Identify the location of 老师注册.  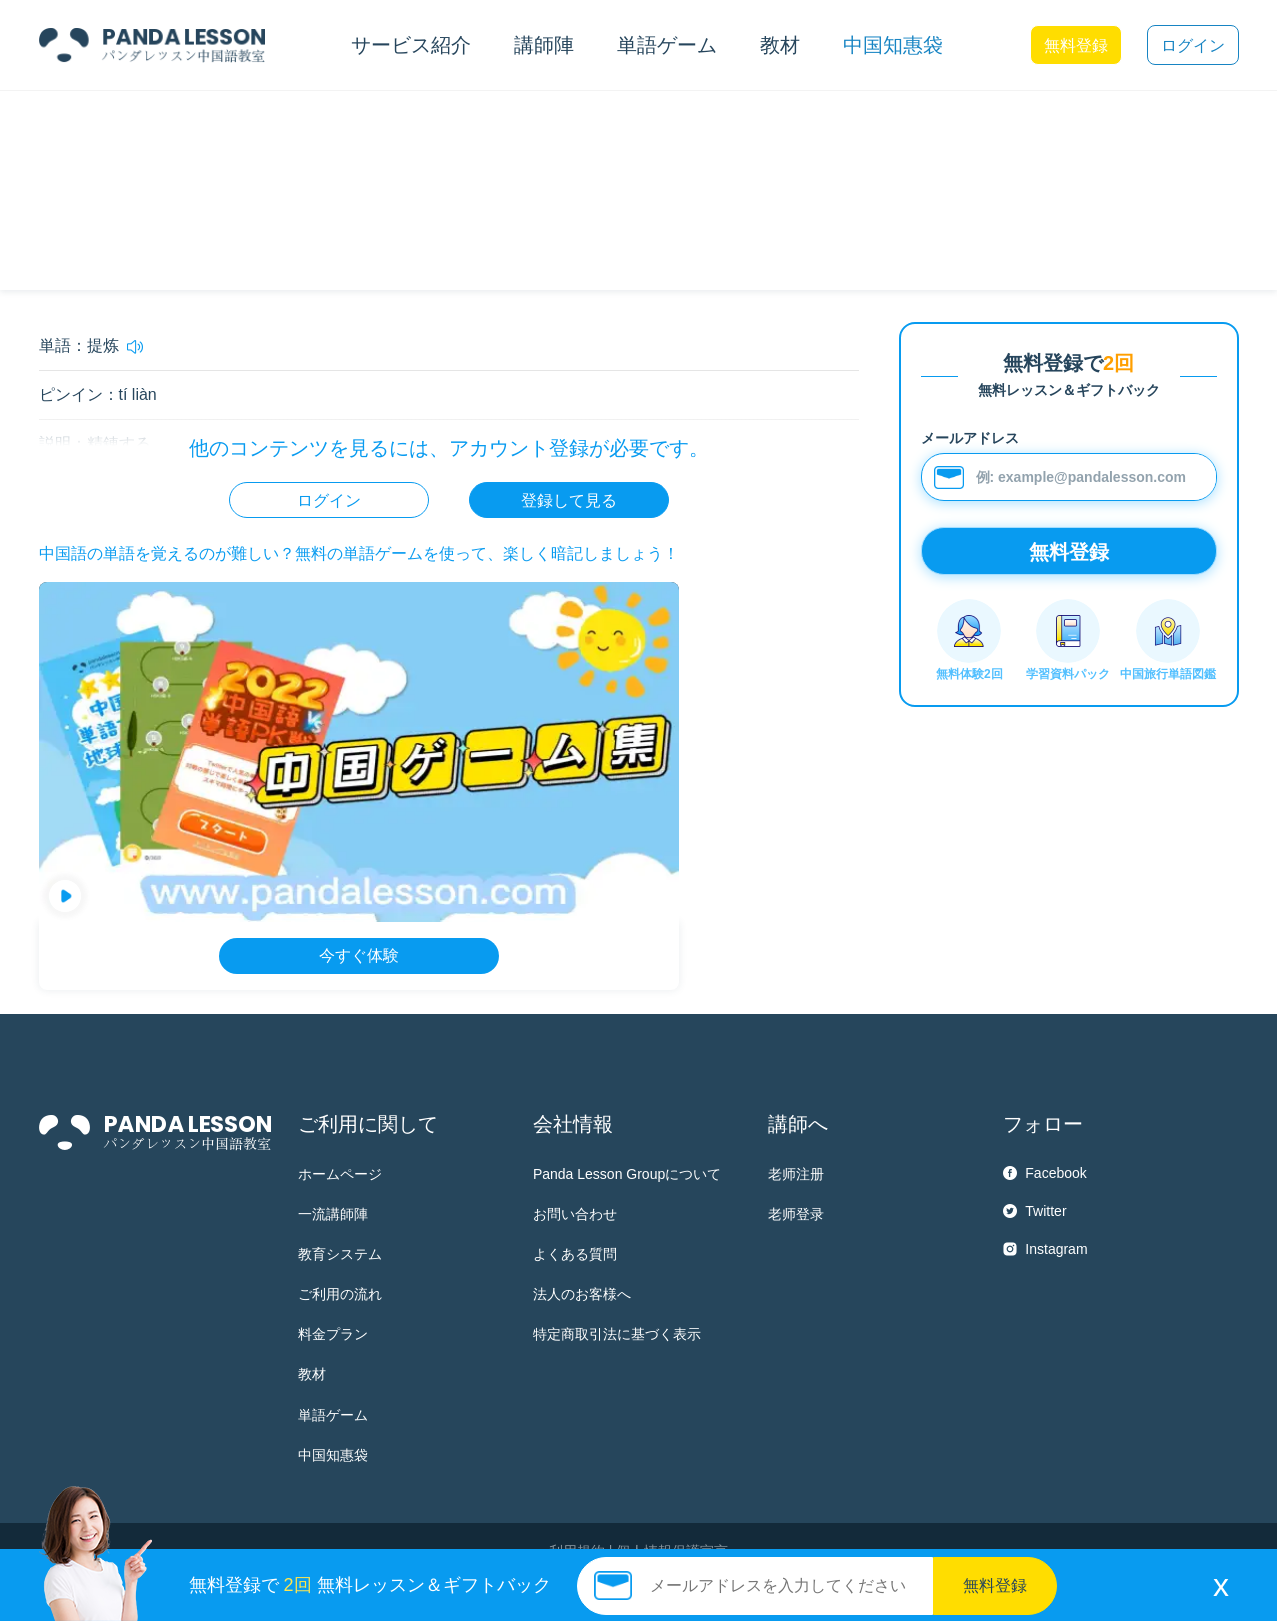
(796, 1174).